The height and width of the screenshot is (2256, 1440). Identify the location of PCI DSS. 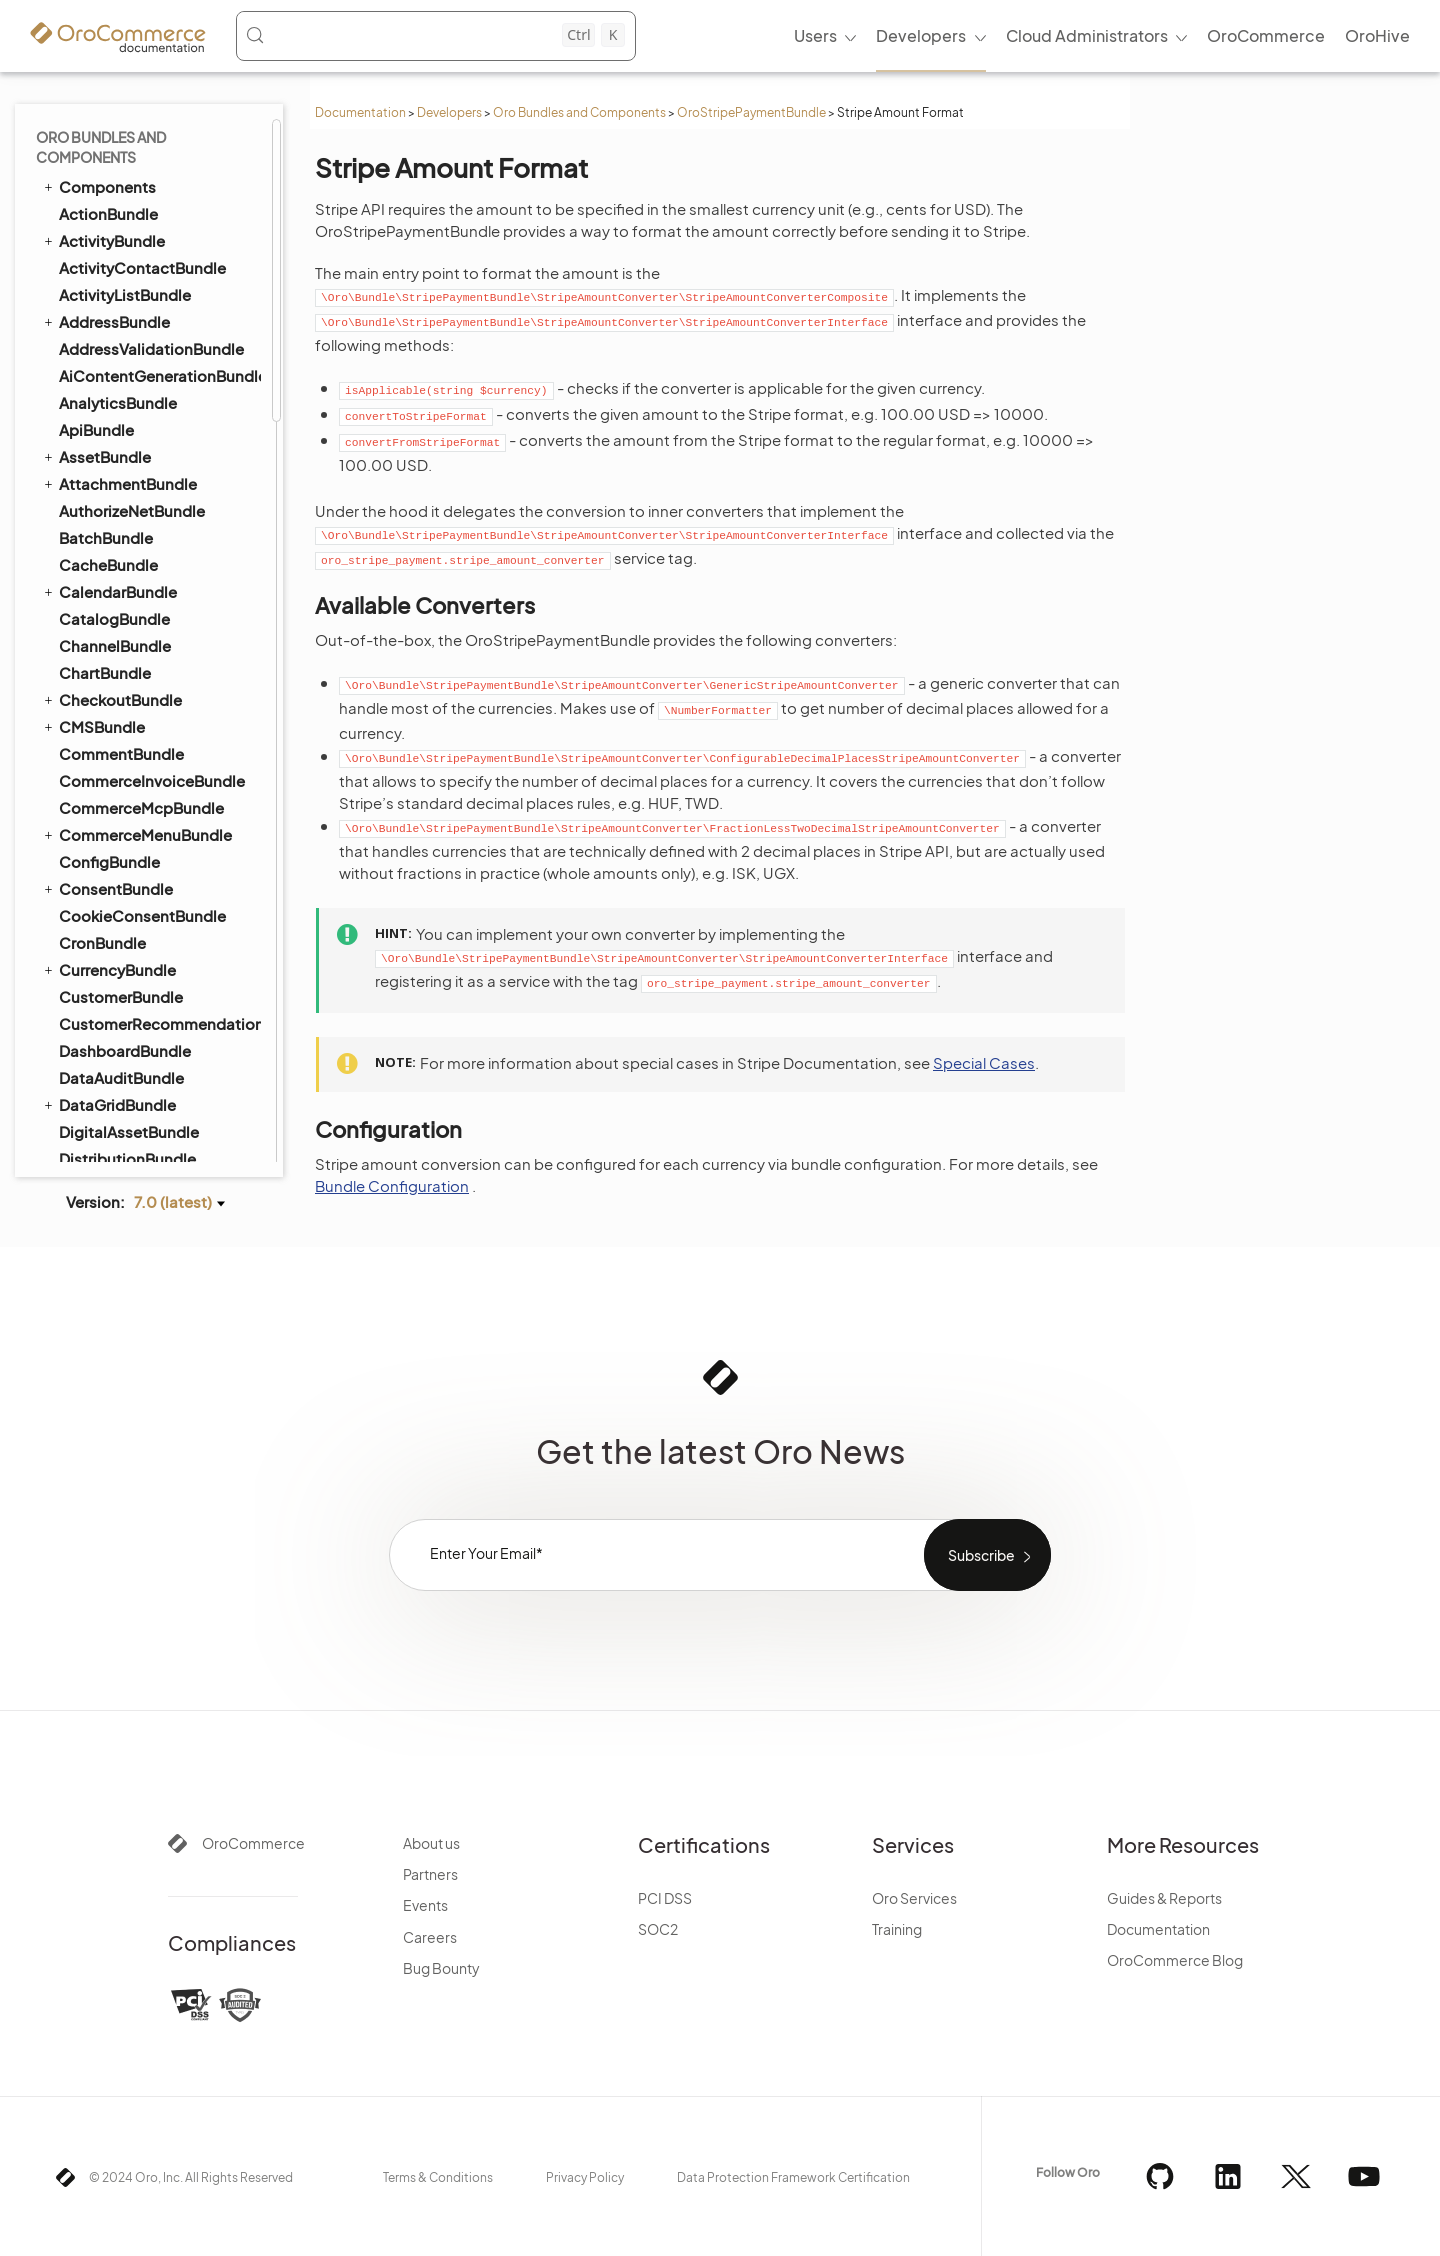
(665, 1898).